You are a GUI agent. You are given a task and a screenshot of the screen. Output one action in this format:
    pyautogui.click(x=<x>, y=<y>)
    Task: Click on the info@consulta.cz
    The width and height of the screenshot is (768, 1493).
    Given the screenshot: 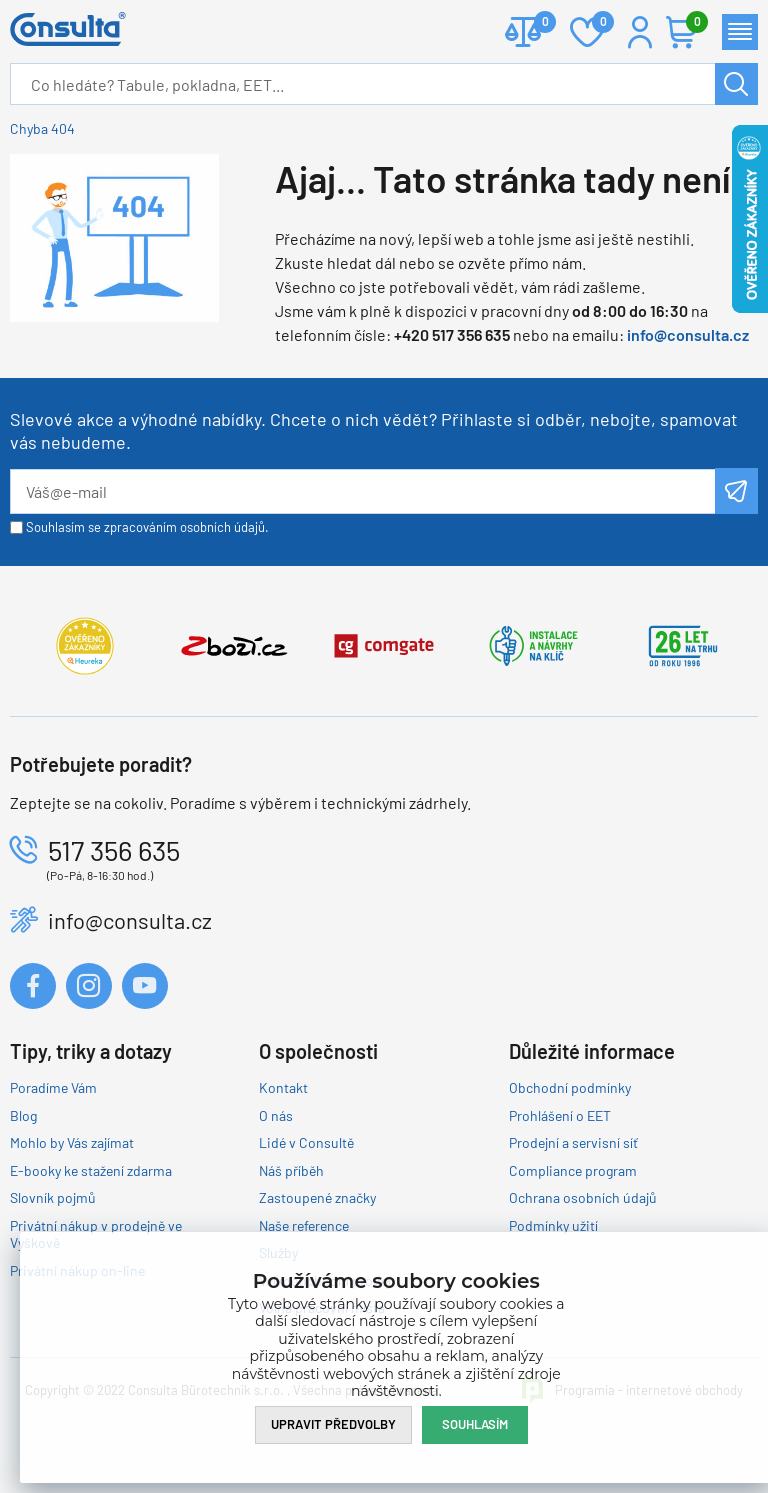 What is the action you would take?
    pyautogui.click(x=688, y=334)
    